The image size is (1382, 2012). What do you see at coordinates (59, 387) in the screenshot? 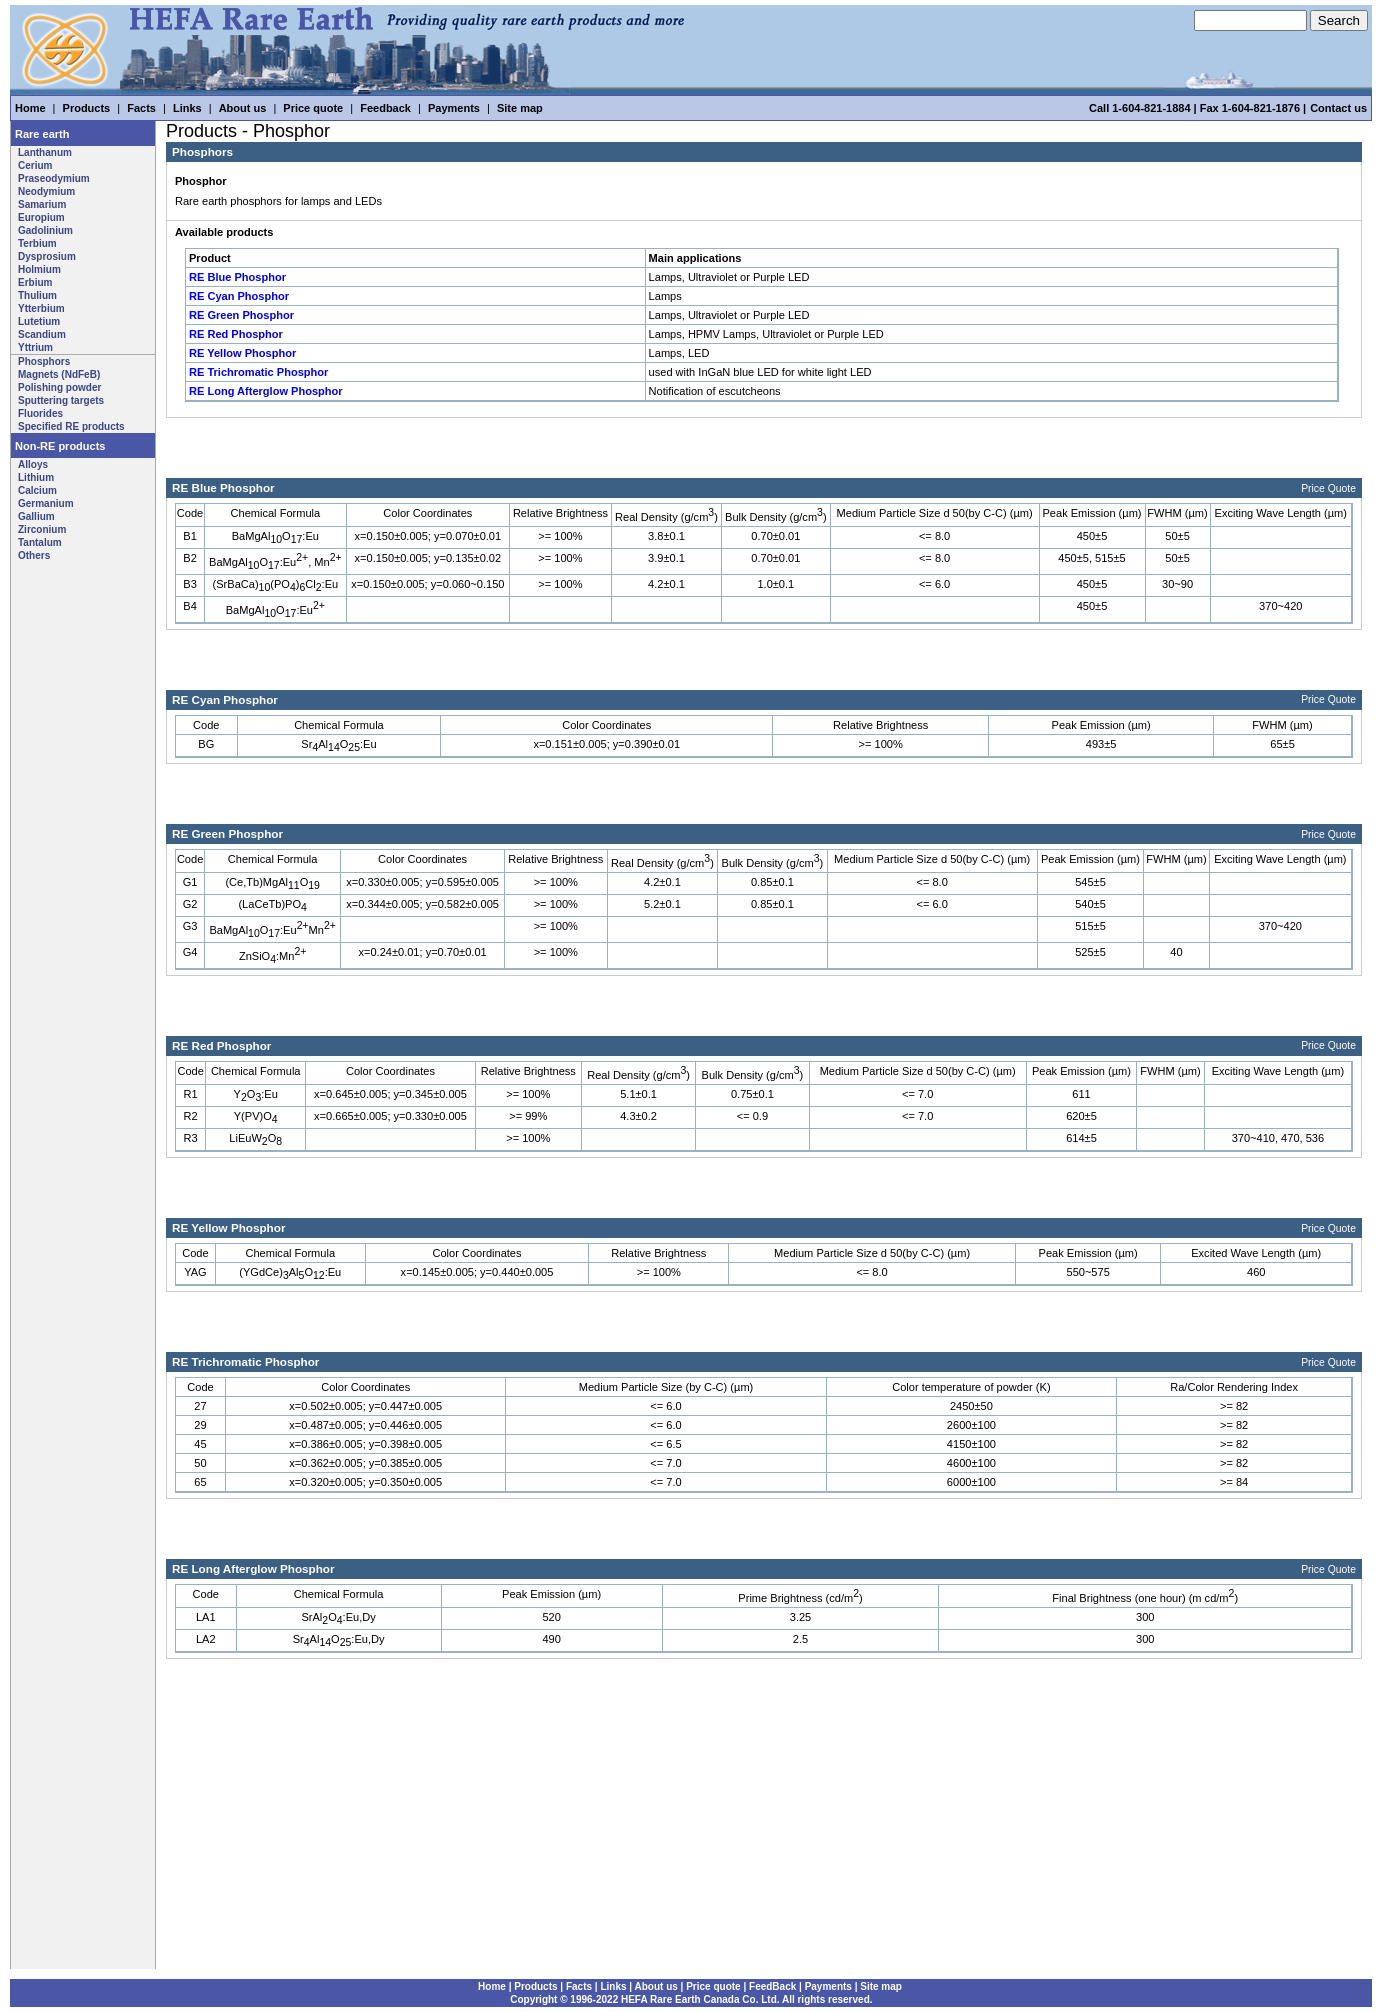
I see `Polishing powder` at bounding box center [59, 387].